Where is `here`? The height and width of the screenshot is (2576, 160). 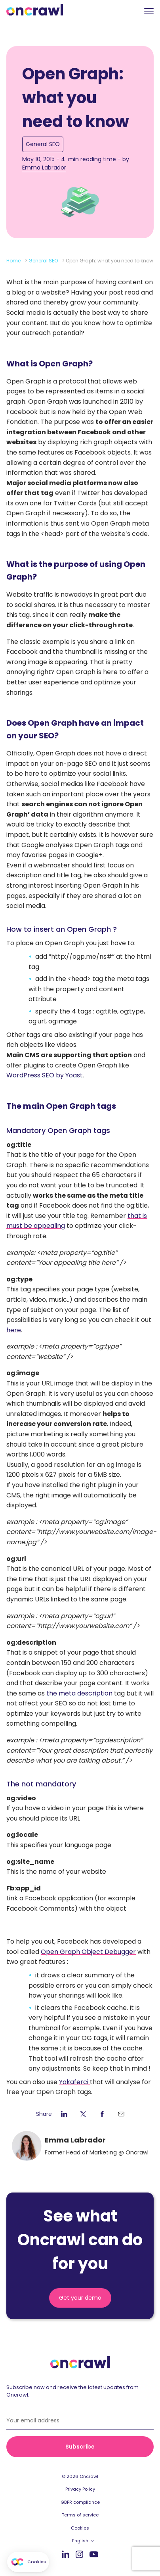
here is located at coordinates (13, 1330).